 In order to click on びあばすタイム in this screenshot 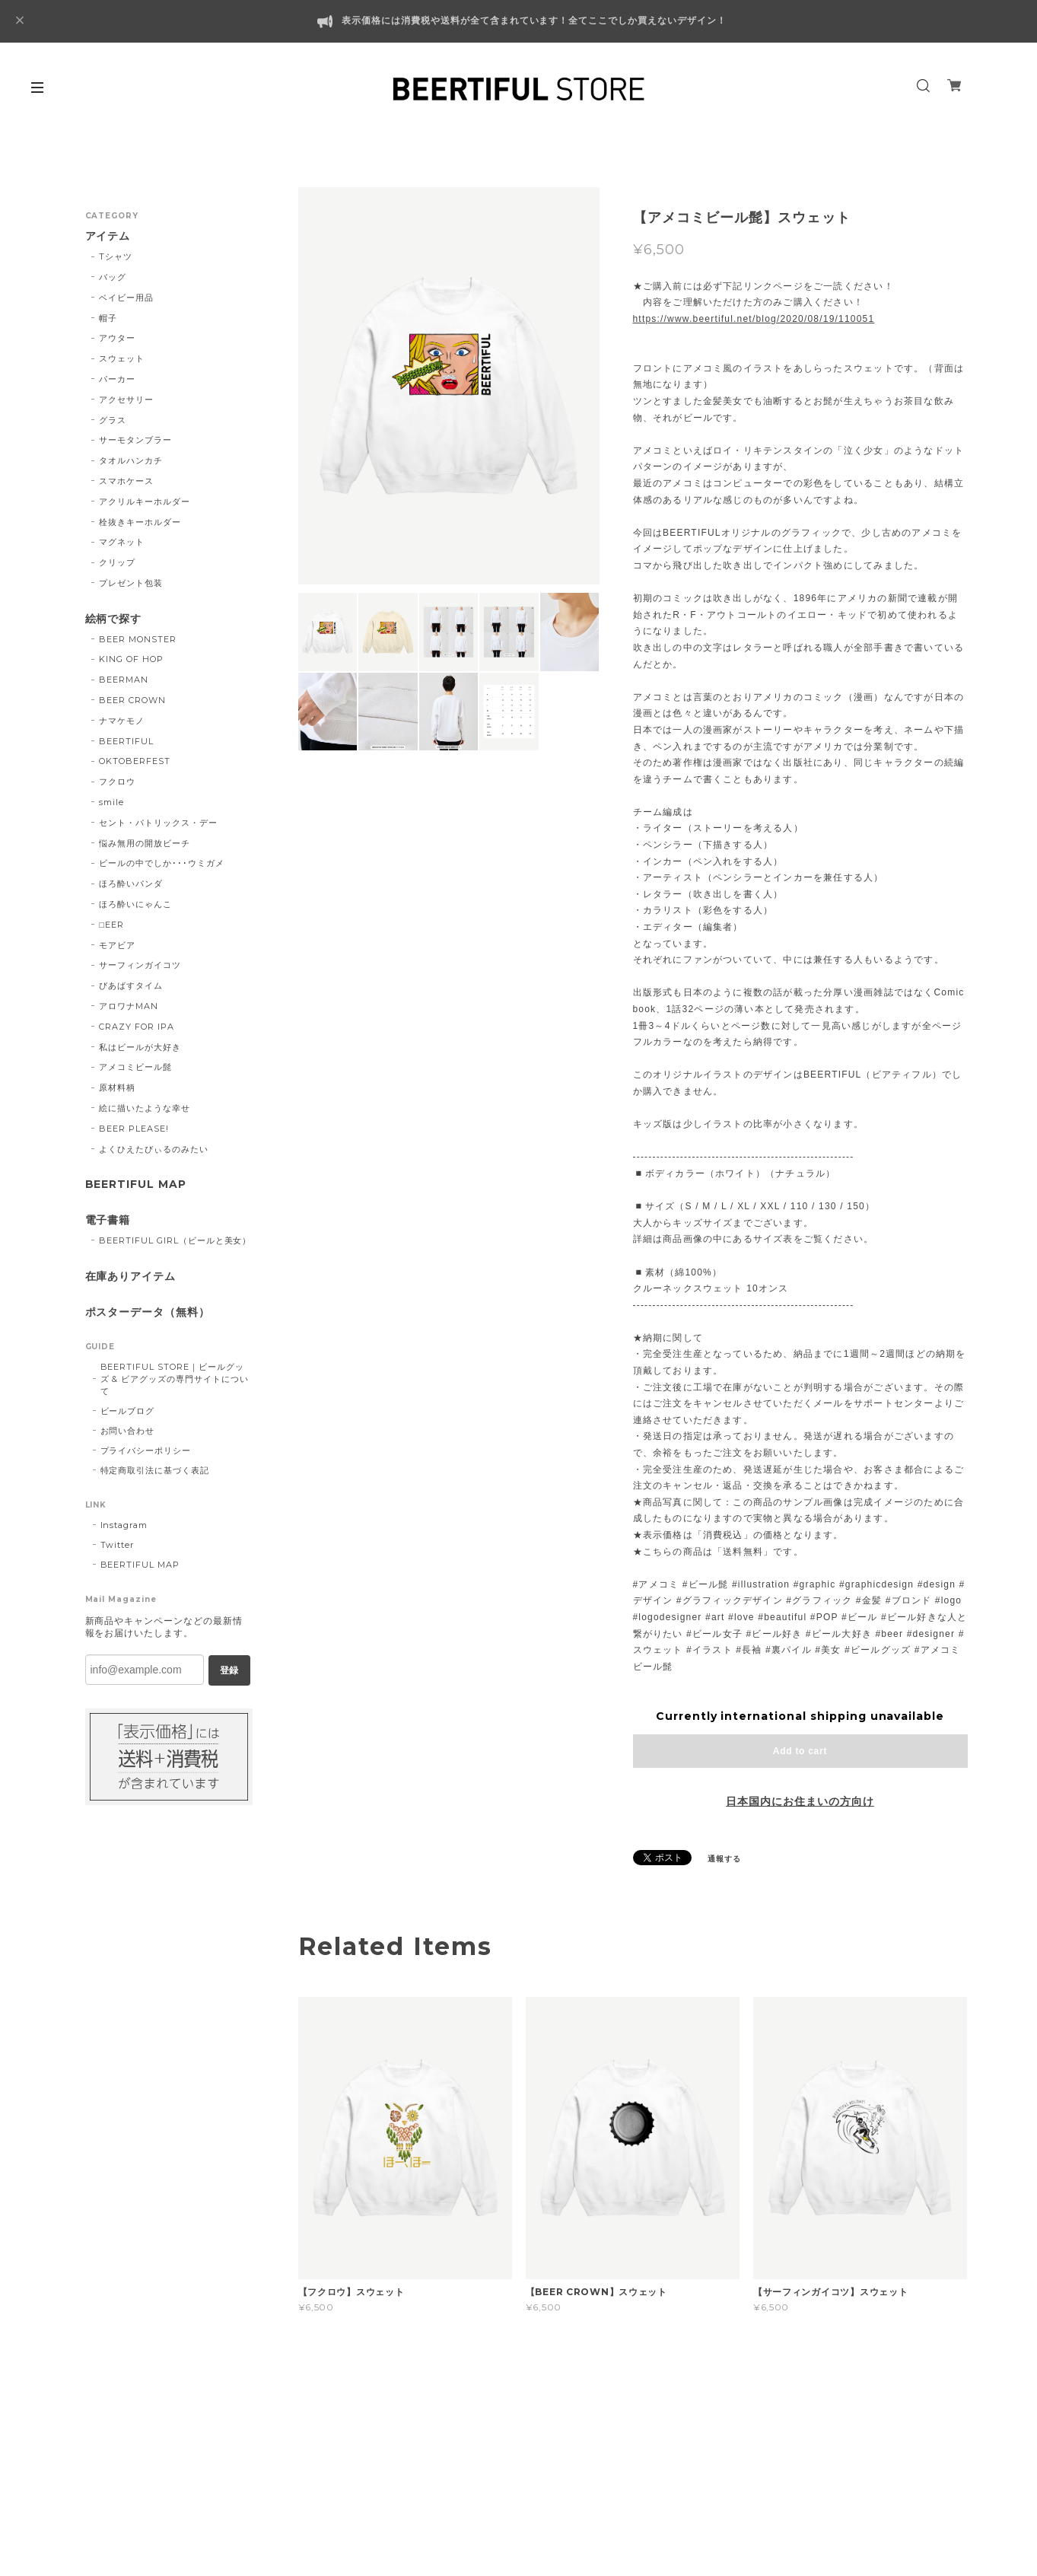, I will do `click(131, 985)`.